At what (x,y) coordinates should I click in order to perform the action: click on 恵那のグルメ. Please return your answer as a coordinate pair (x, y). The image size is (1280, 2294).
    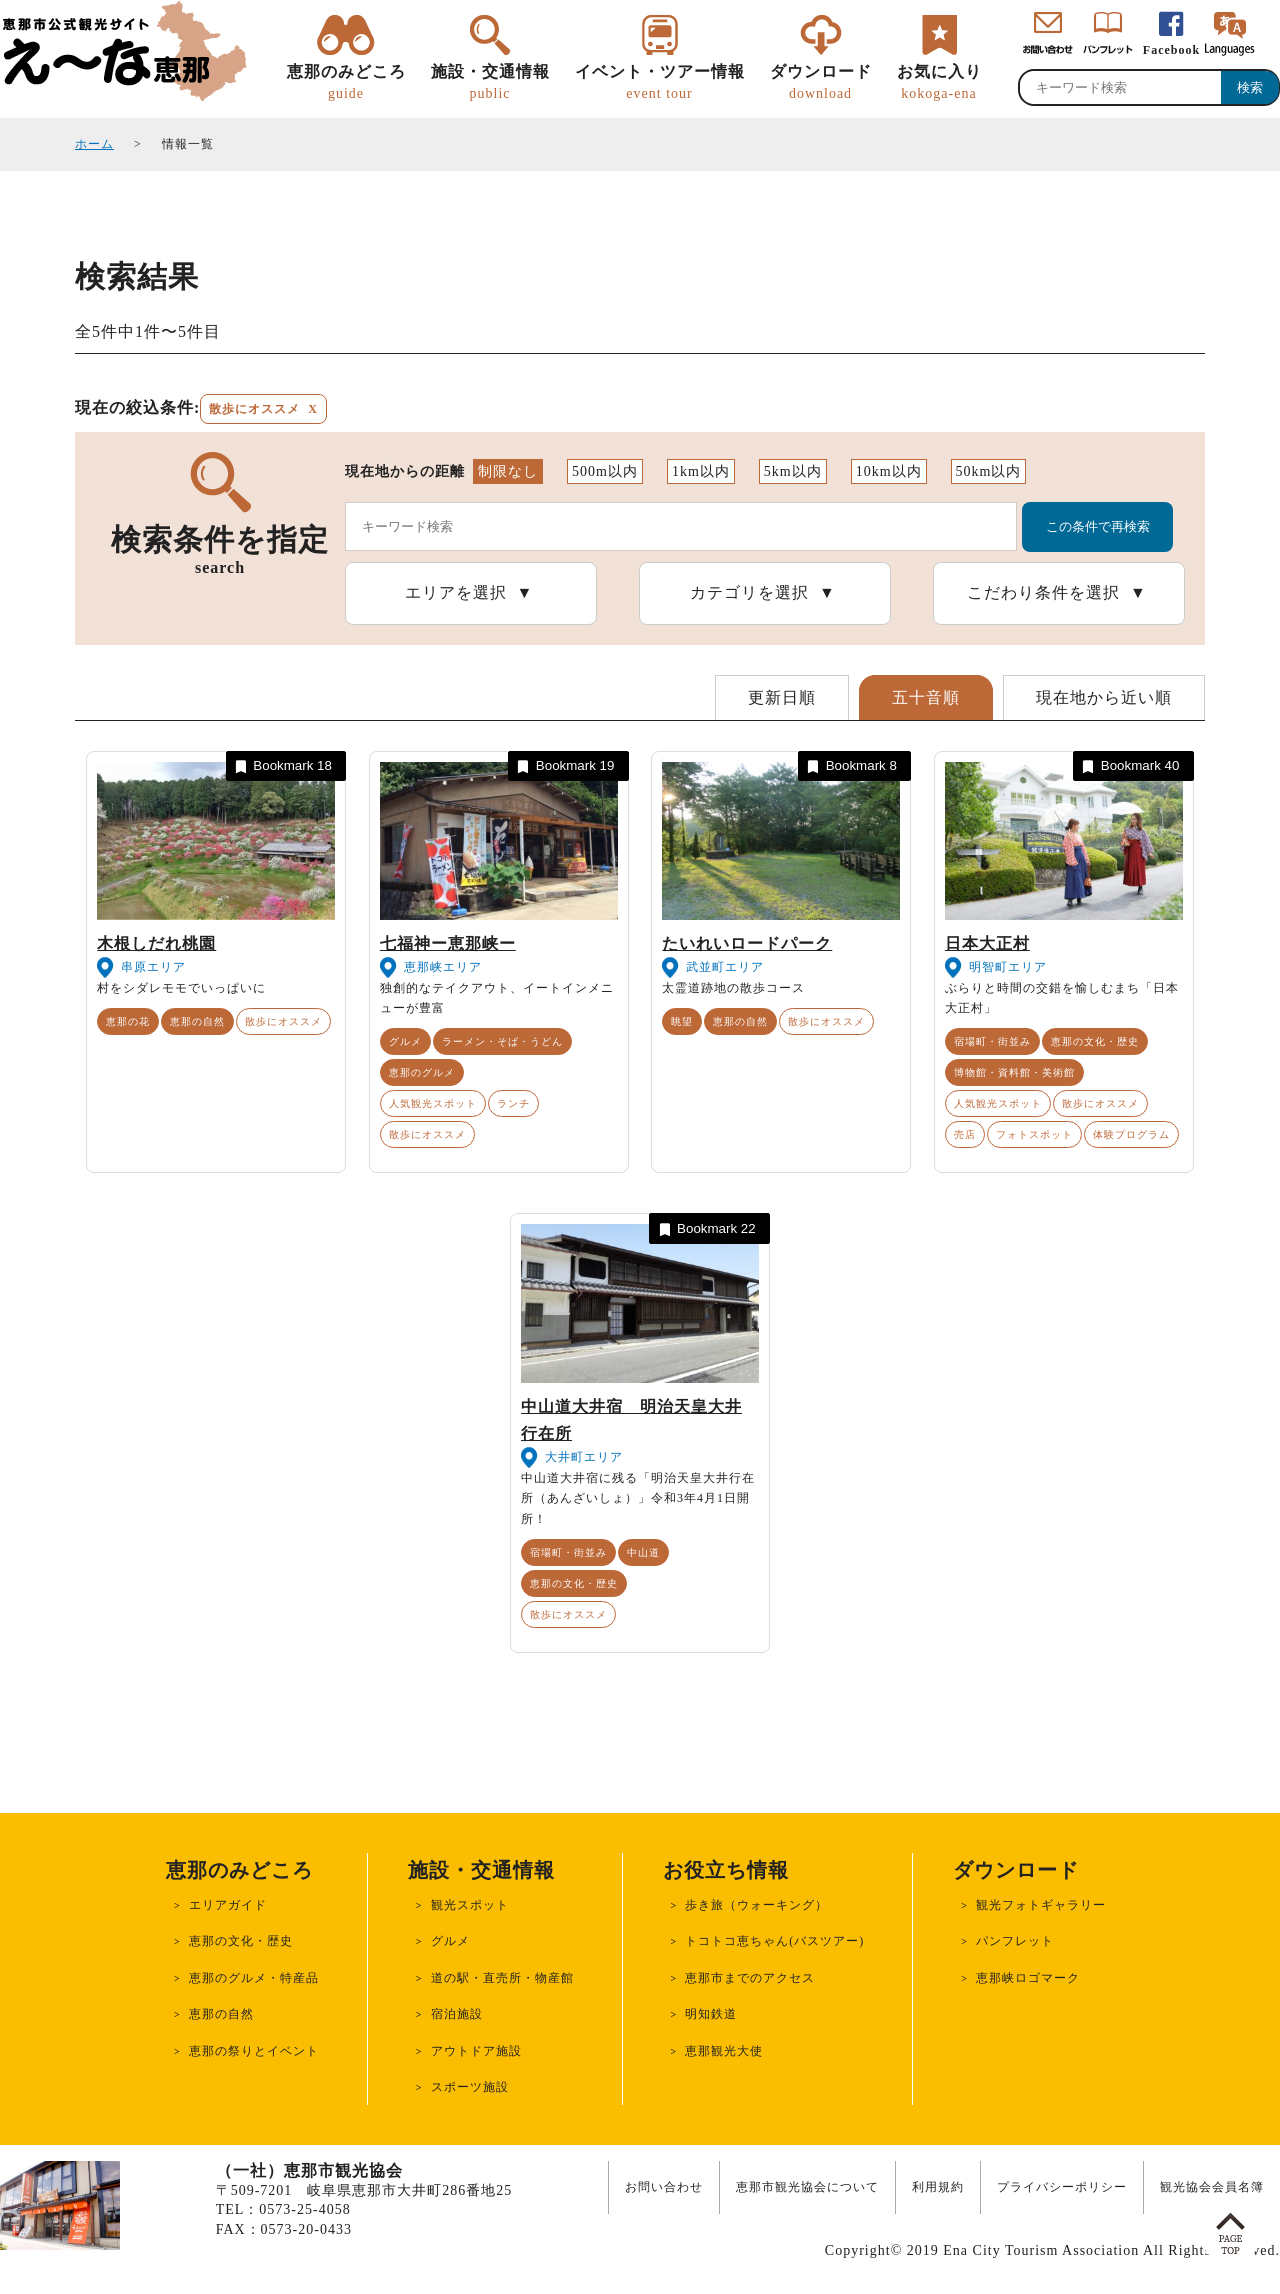
    Looking at the image, I should click on (422, 1072).